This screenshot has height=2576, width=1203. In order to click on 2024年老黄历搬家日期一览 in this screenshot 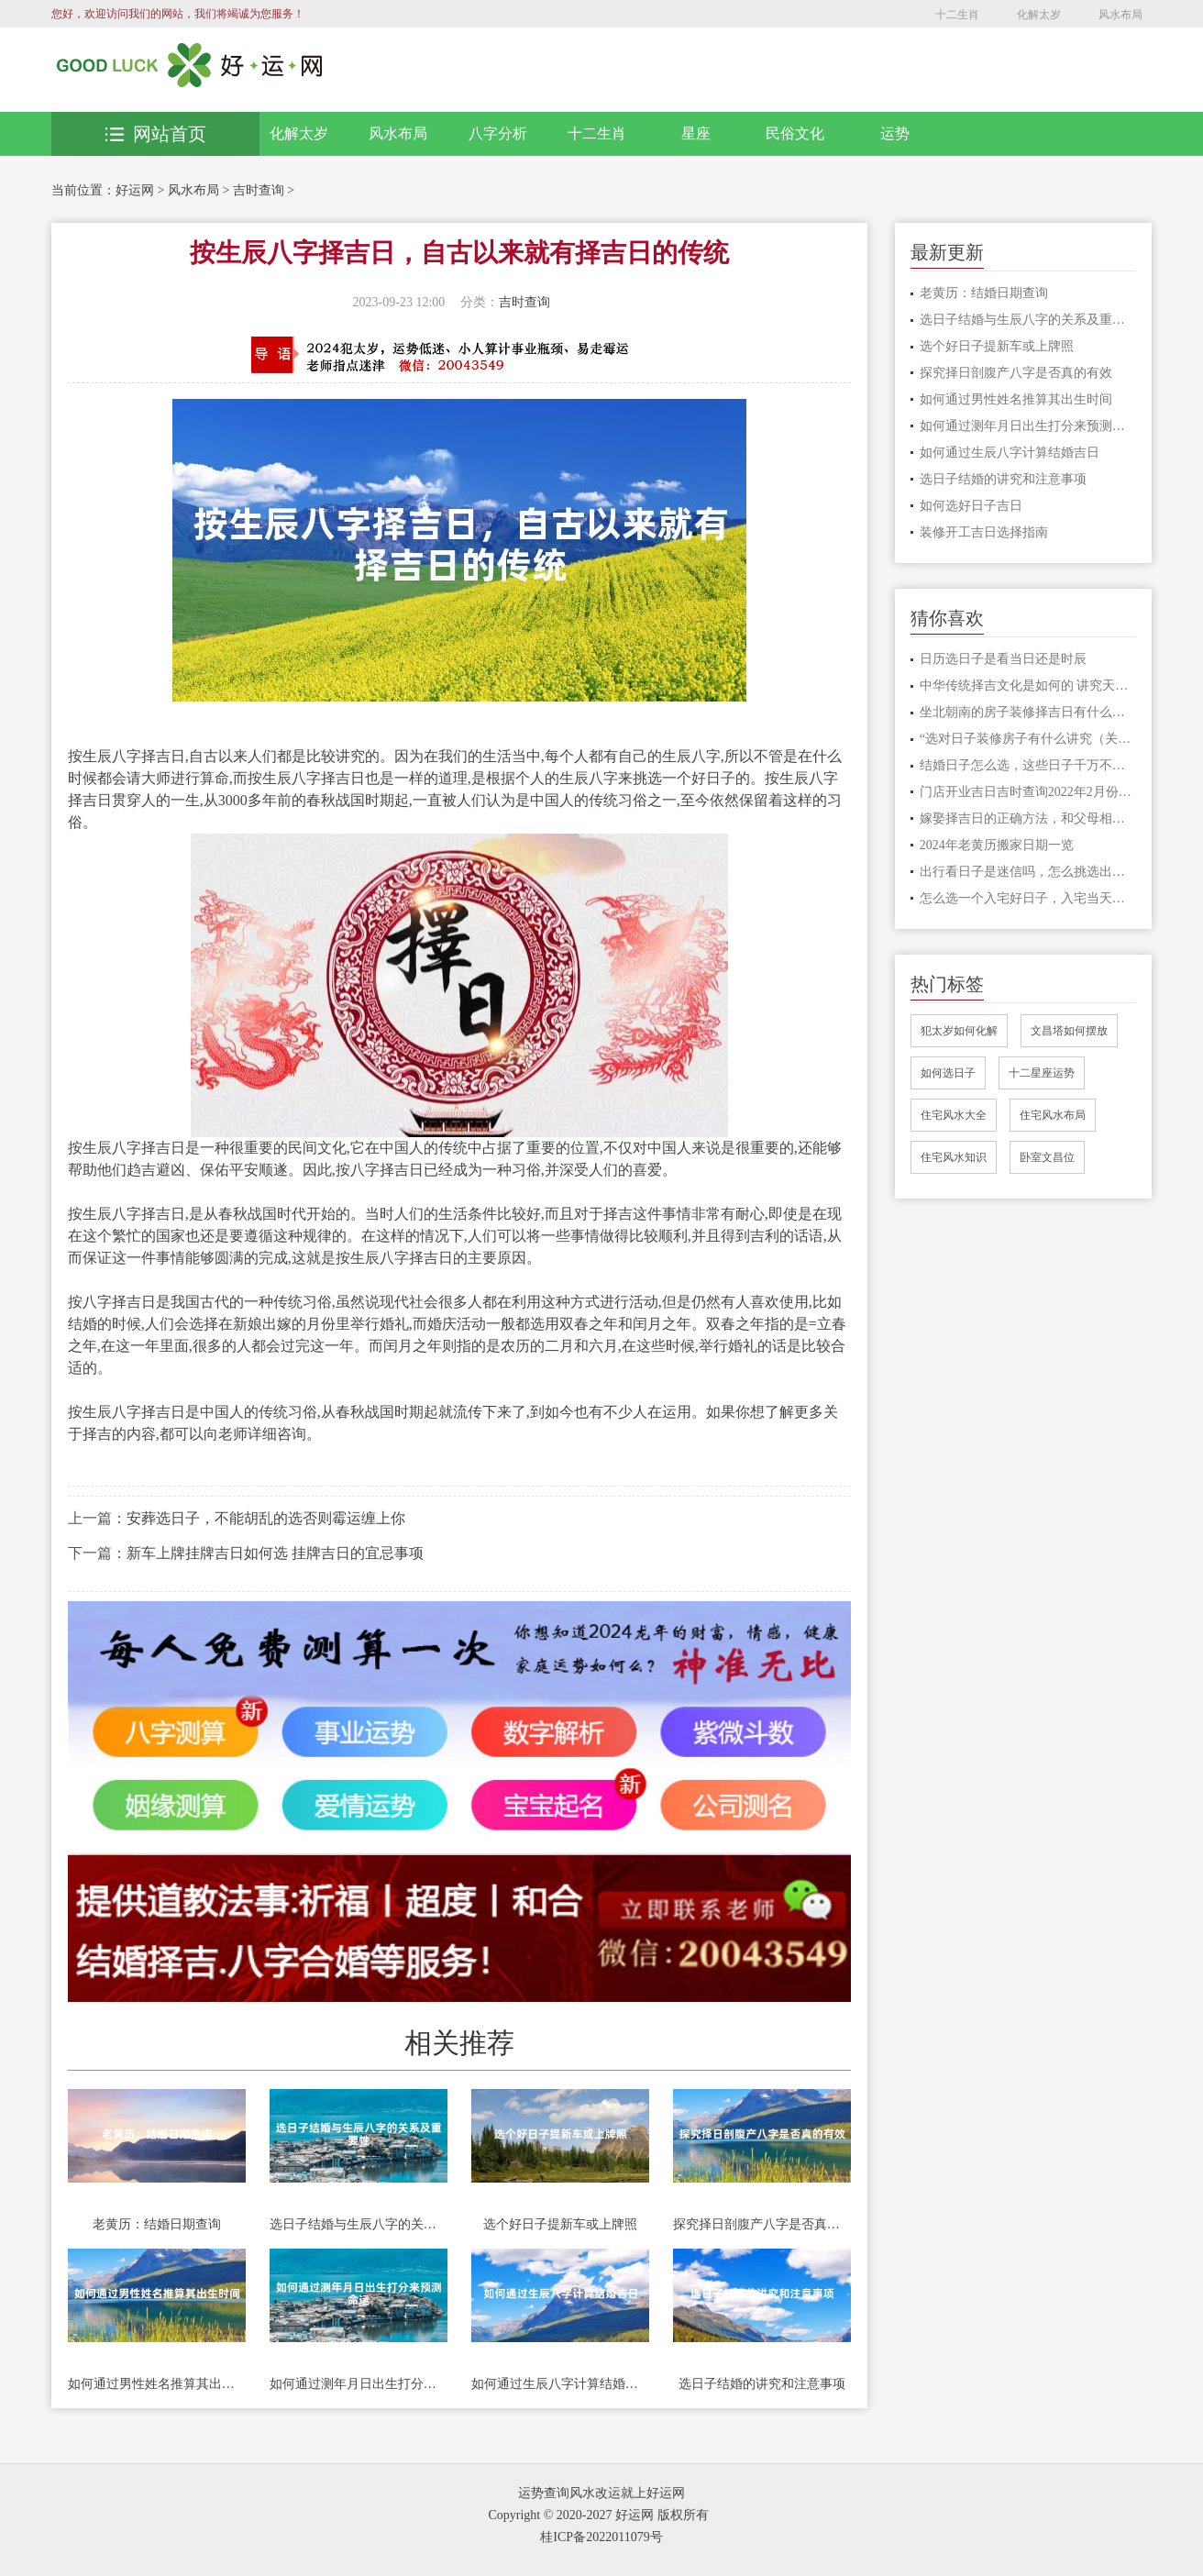, I will do `click(997, 845)`.